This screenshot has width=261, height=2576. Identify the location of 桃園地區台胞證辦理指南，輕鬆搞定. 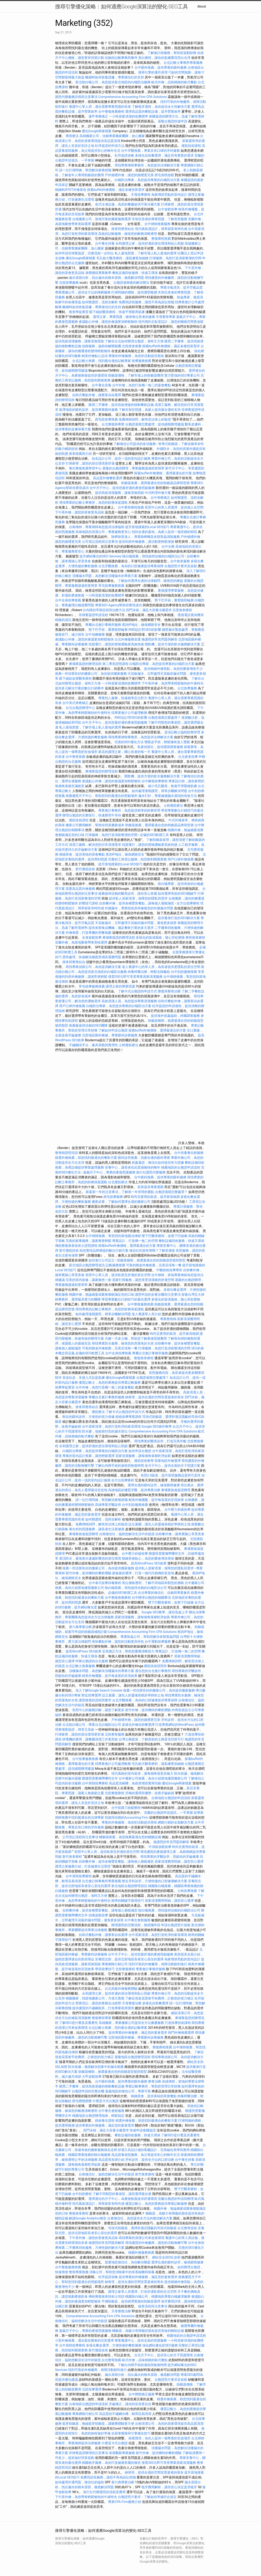
(98, 2116).